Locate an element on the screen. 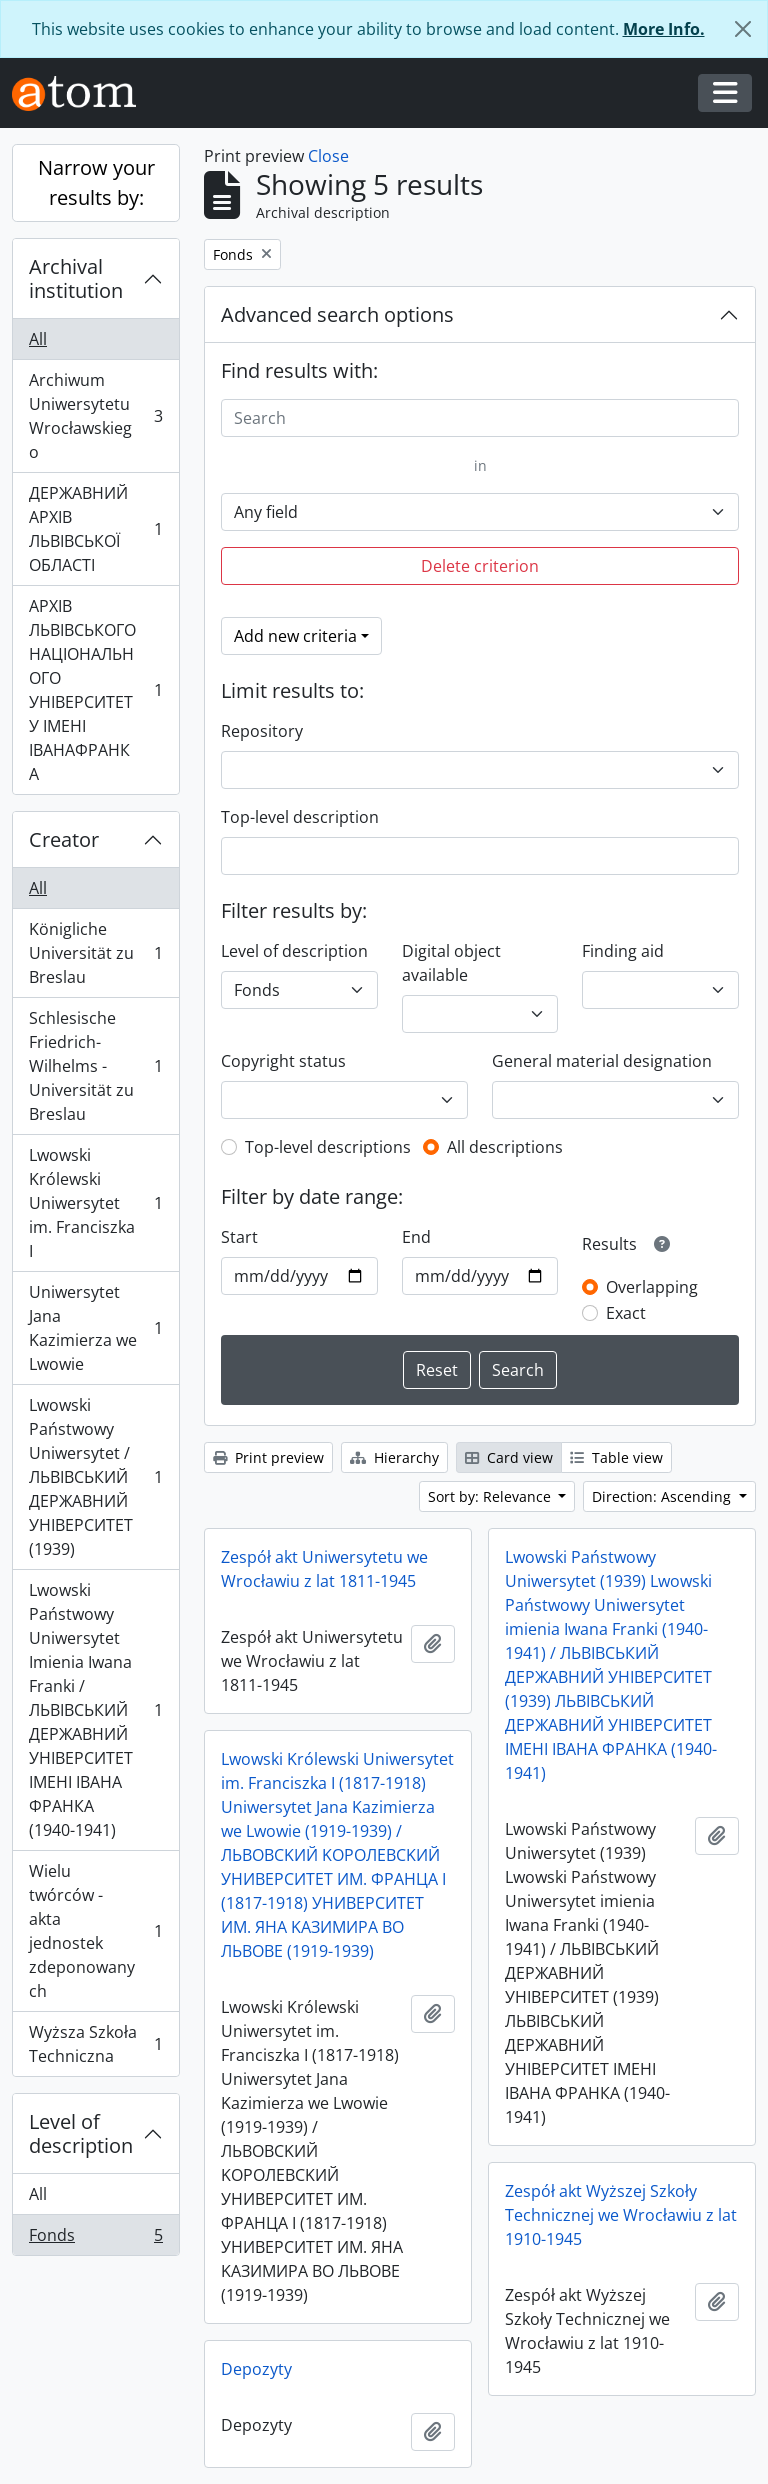  Archiwum Uniwersytetu Wrocławskiego is located at coordinates (95, 416).